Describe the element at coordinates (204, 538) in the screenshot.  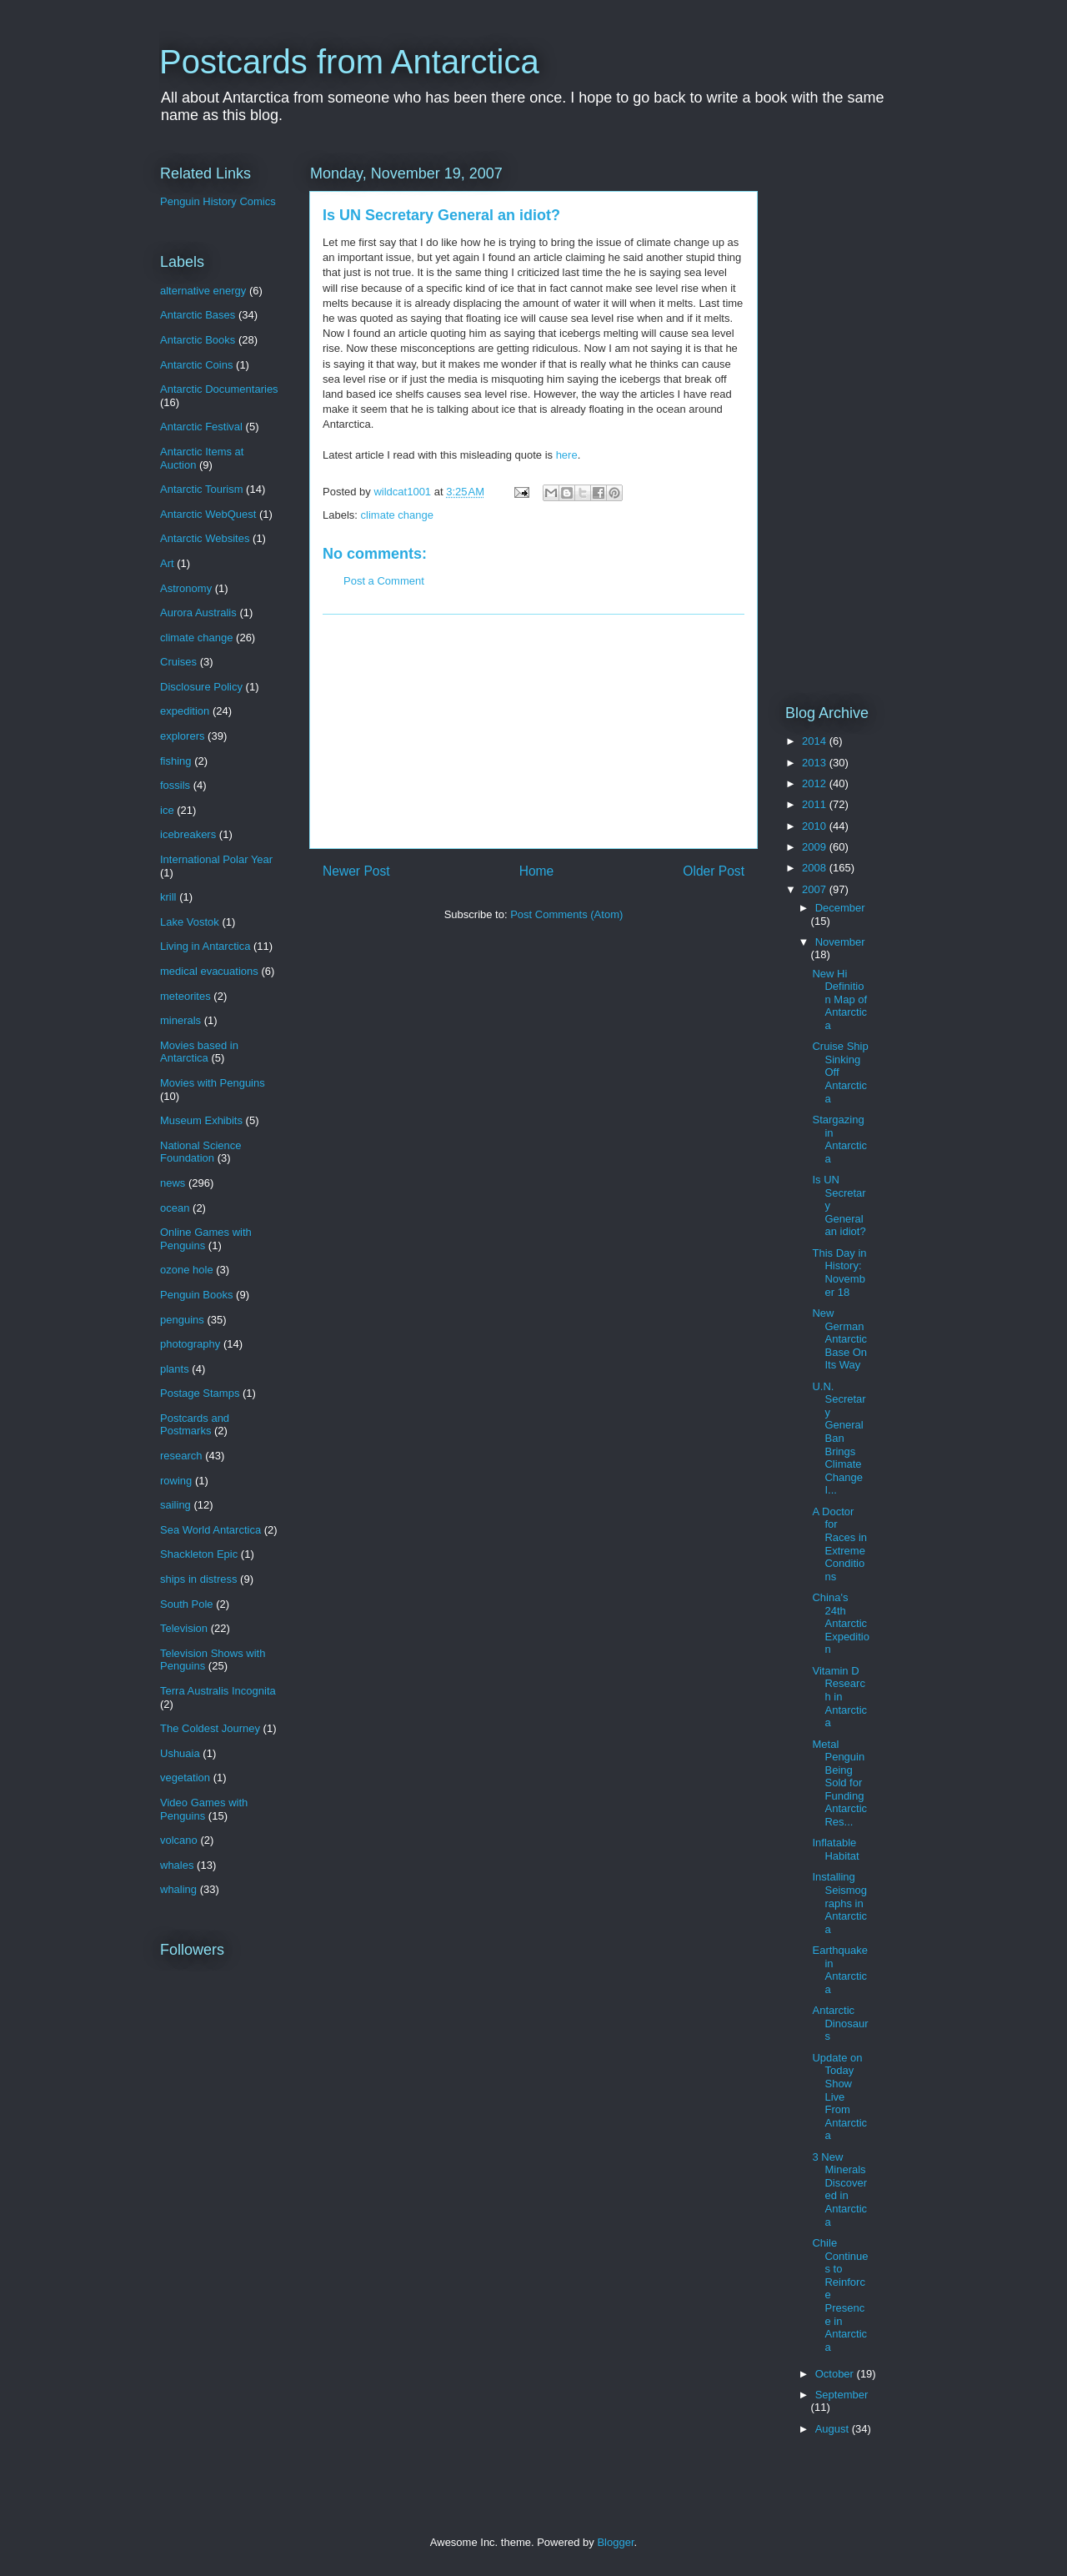
I see `Antarctic Websites` at that location.